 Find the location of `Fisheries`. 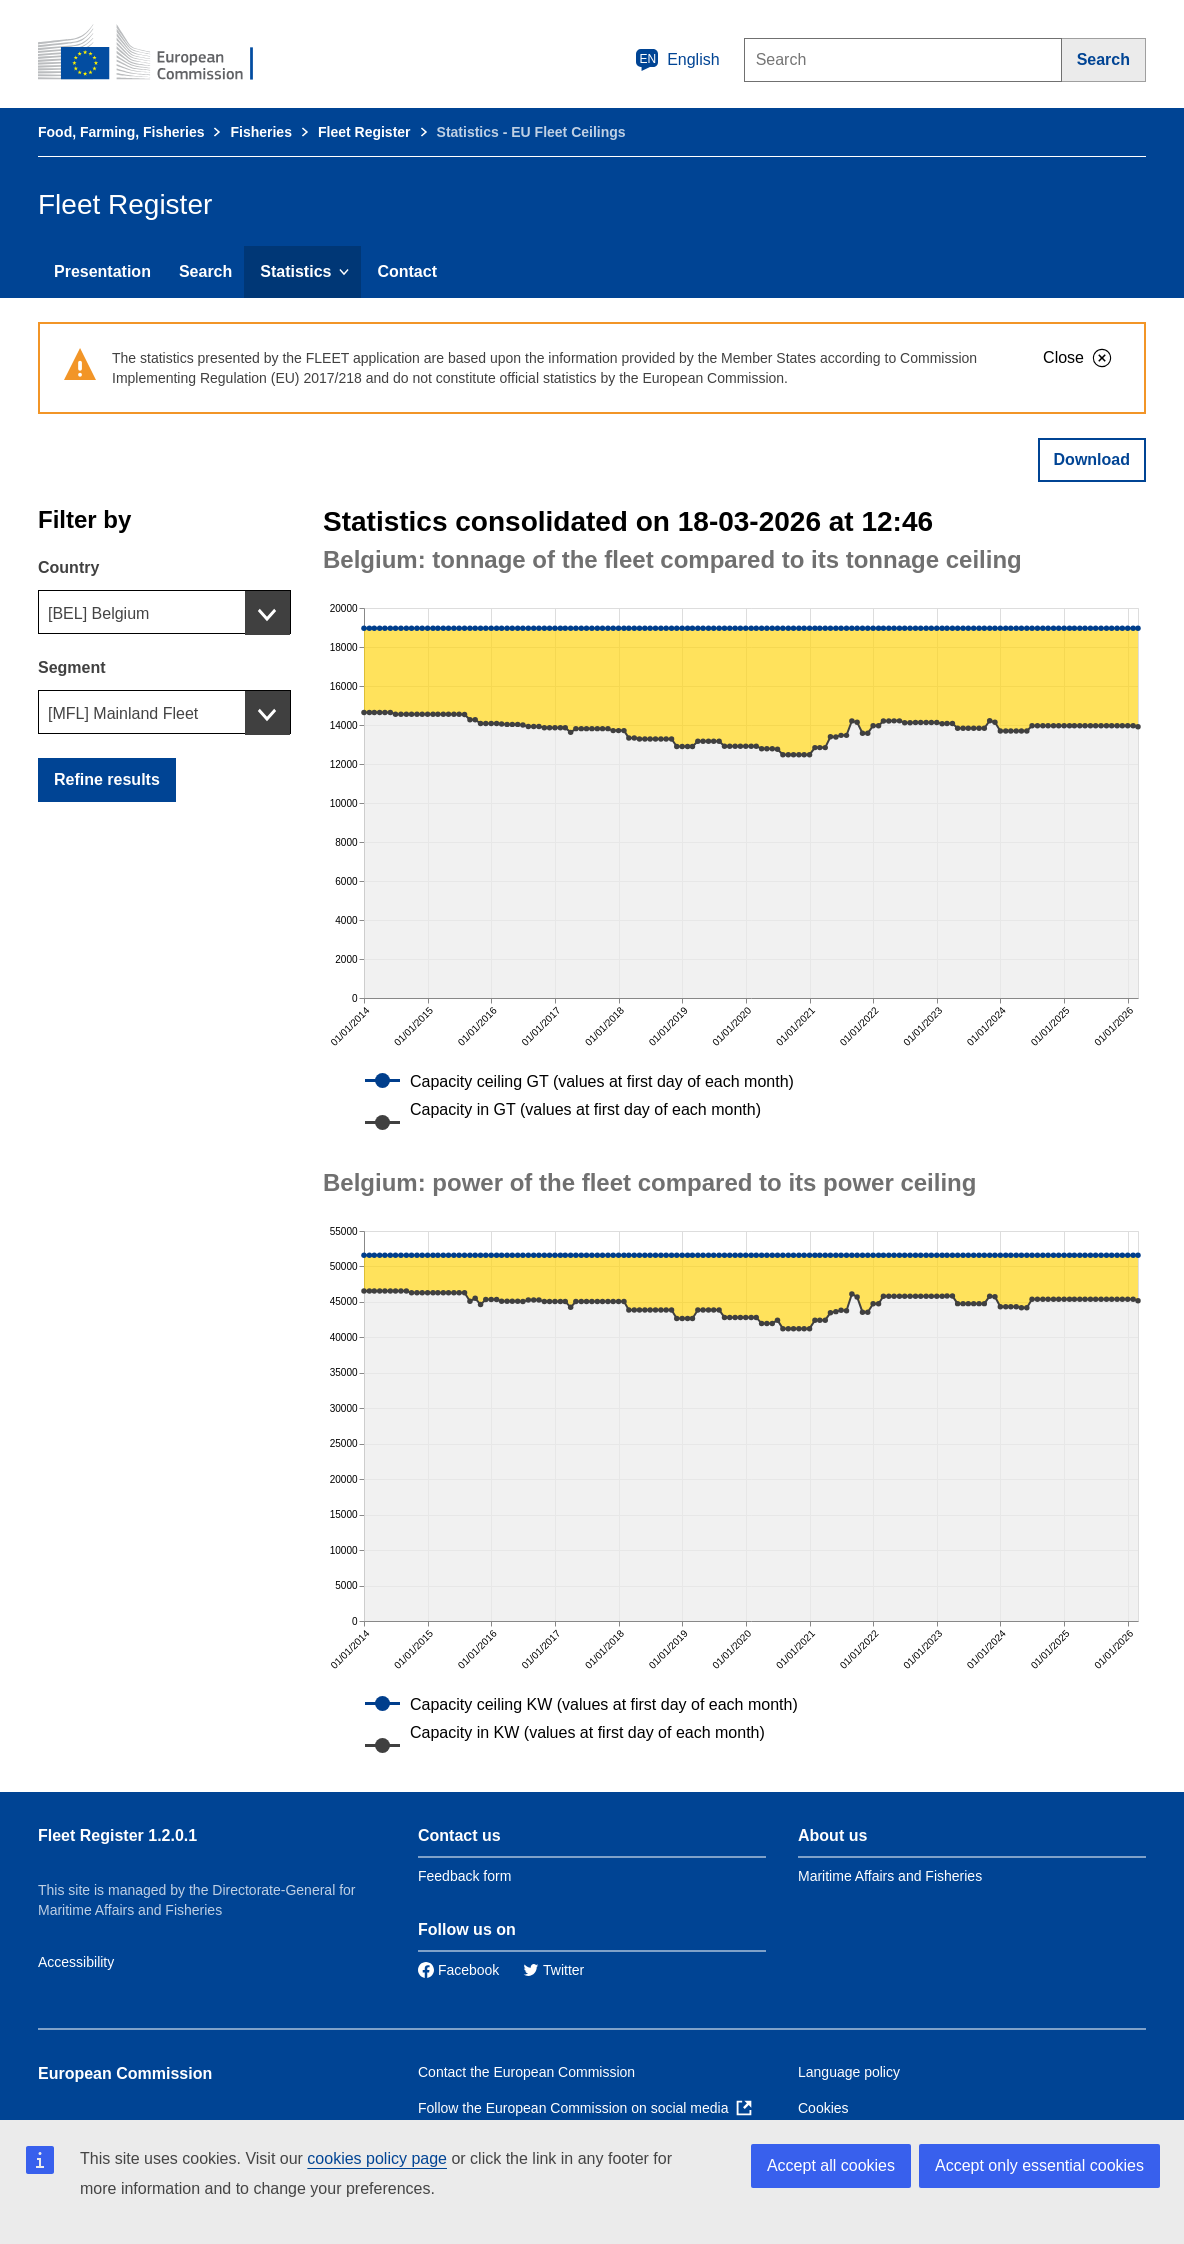

Fisheries is located at coordinates (260, 132).